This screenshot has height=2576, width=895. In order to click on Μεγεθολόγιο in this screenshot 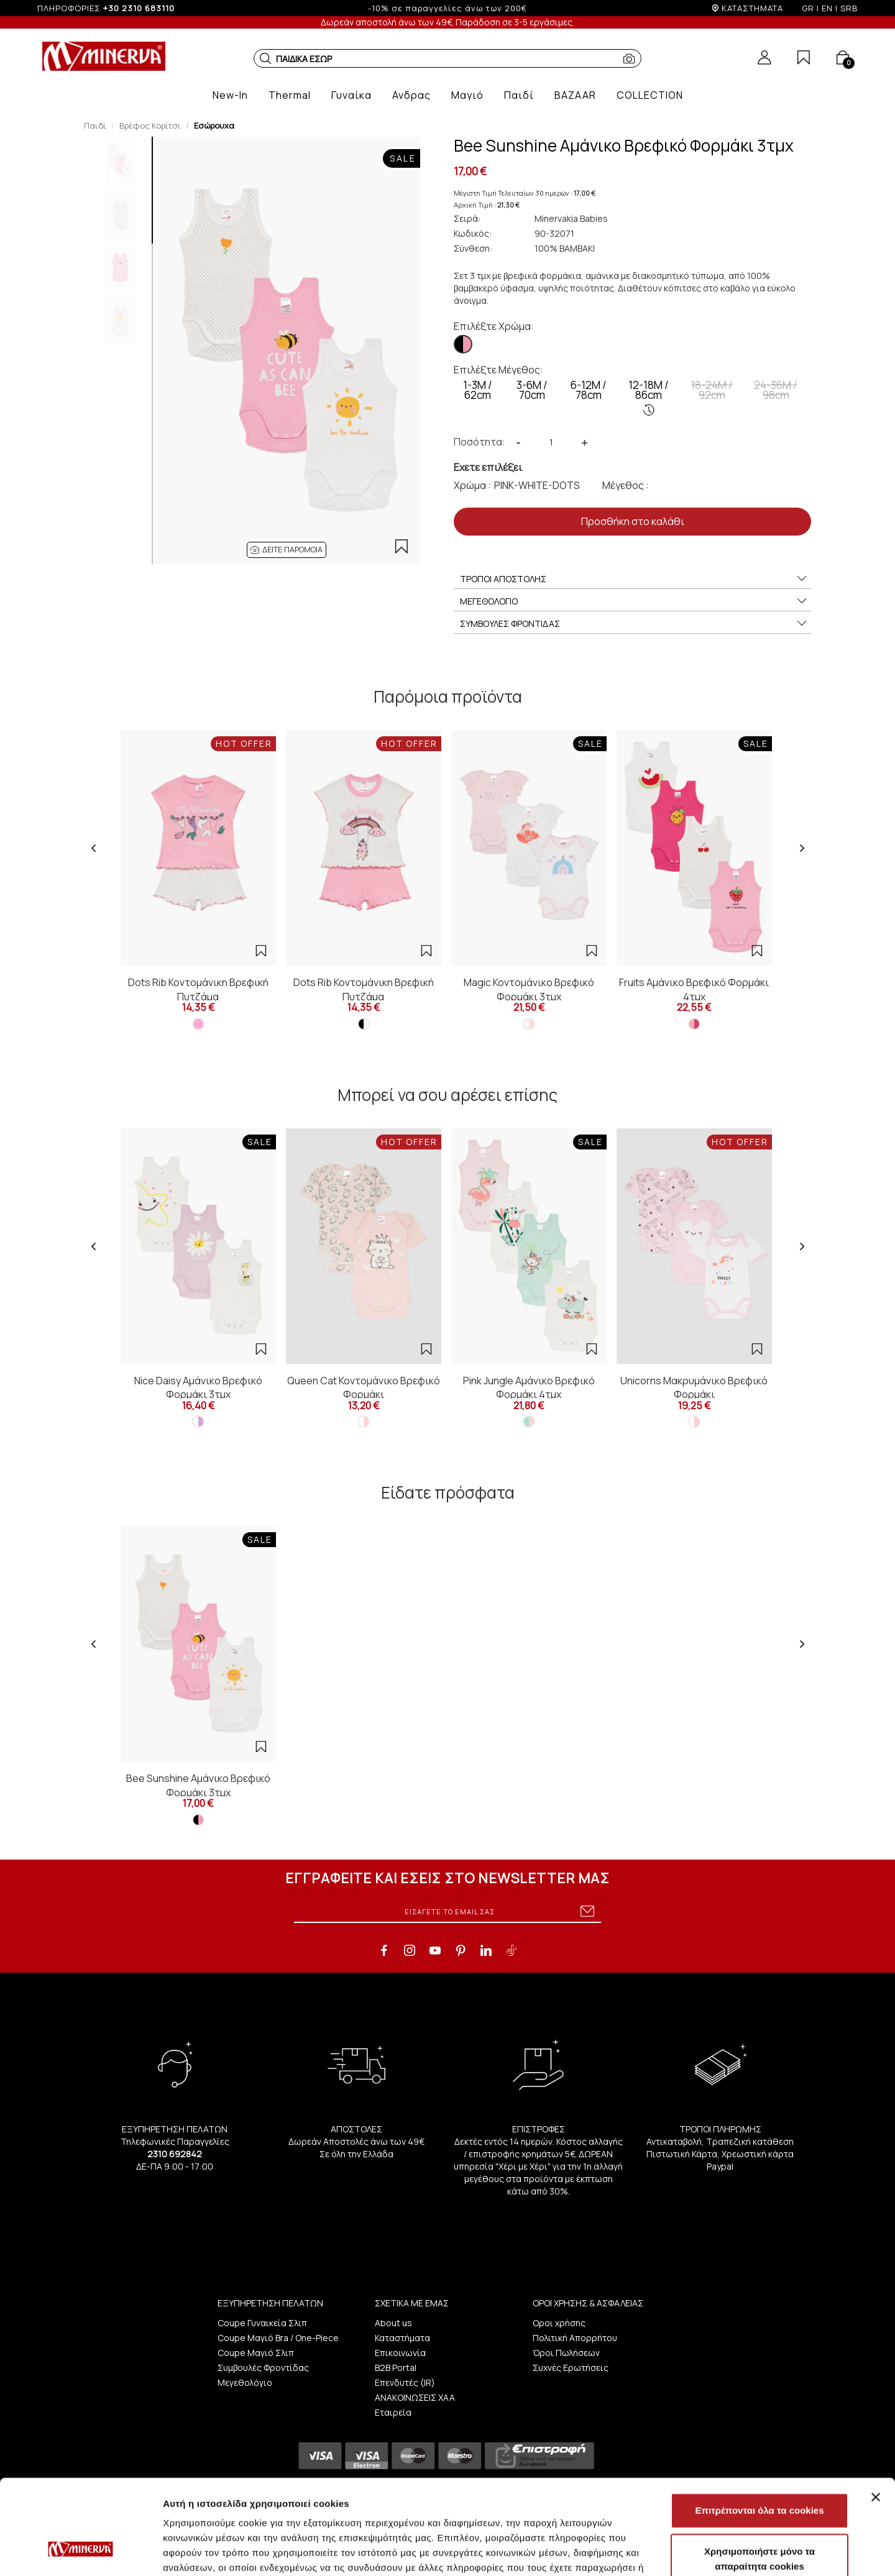, I will do `click(245, 2382)`.